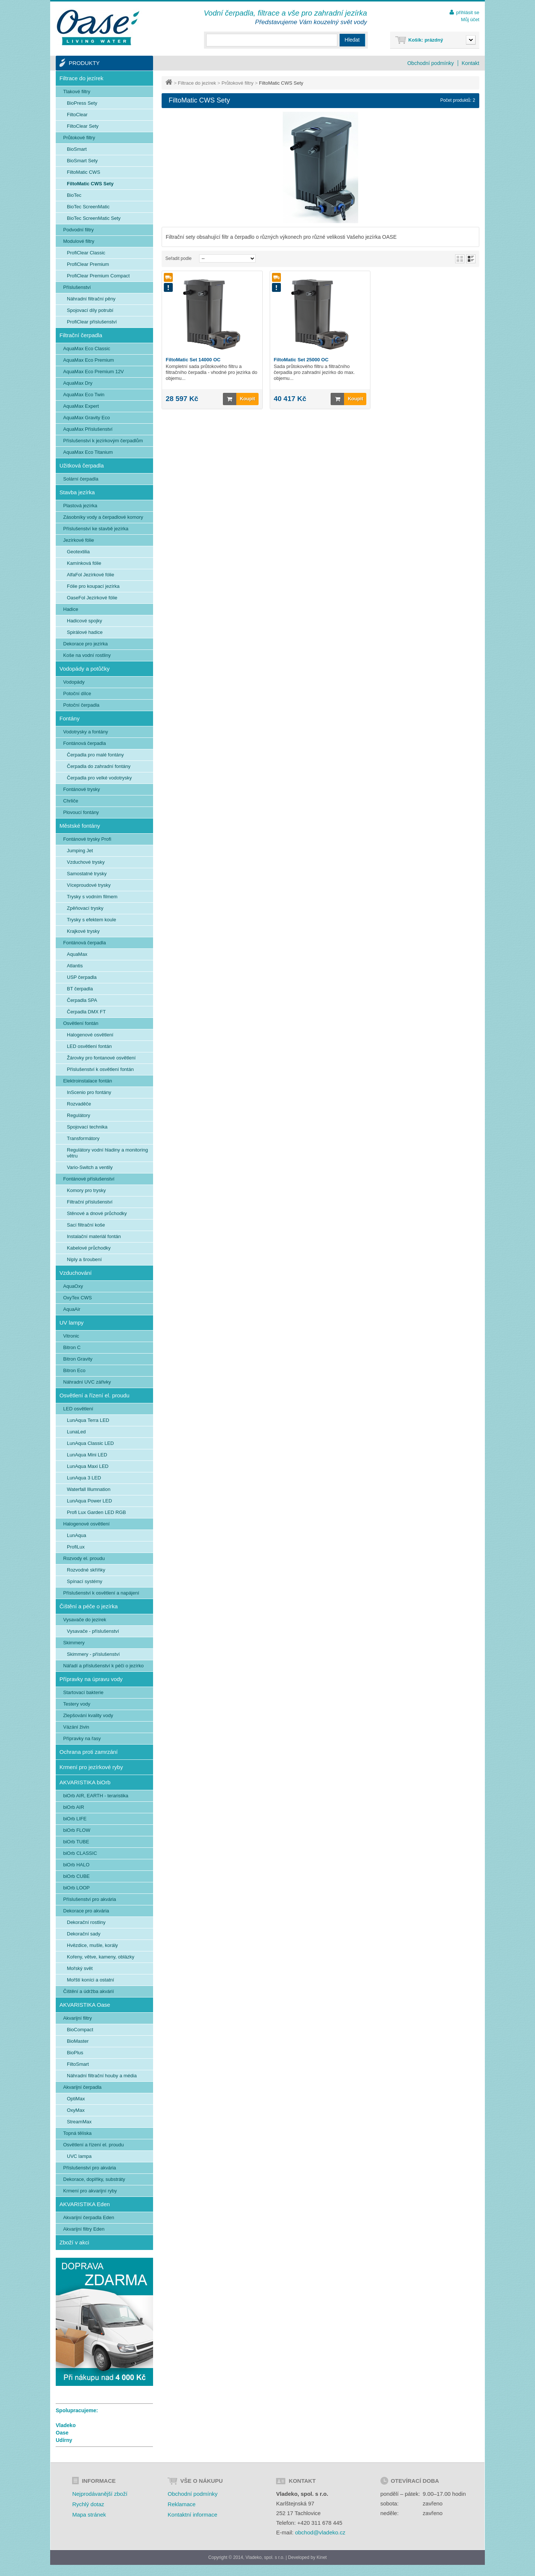 The image size is (535, 2576). Describe the element at coordinates (80, 335) in the screenshot. I see `Filtrační čerpadla` at that location.